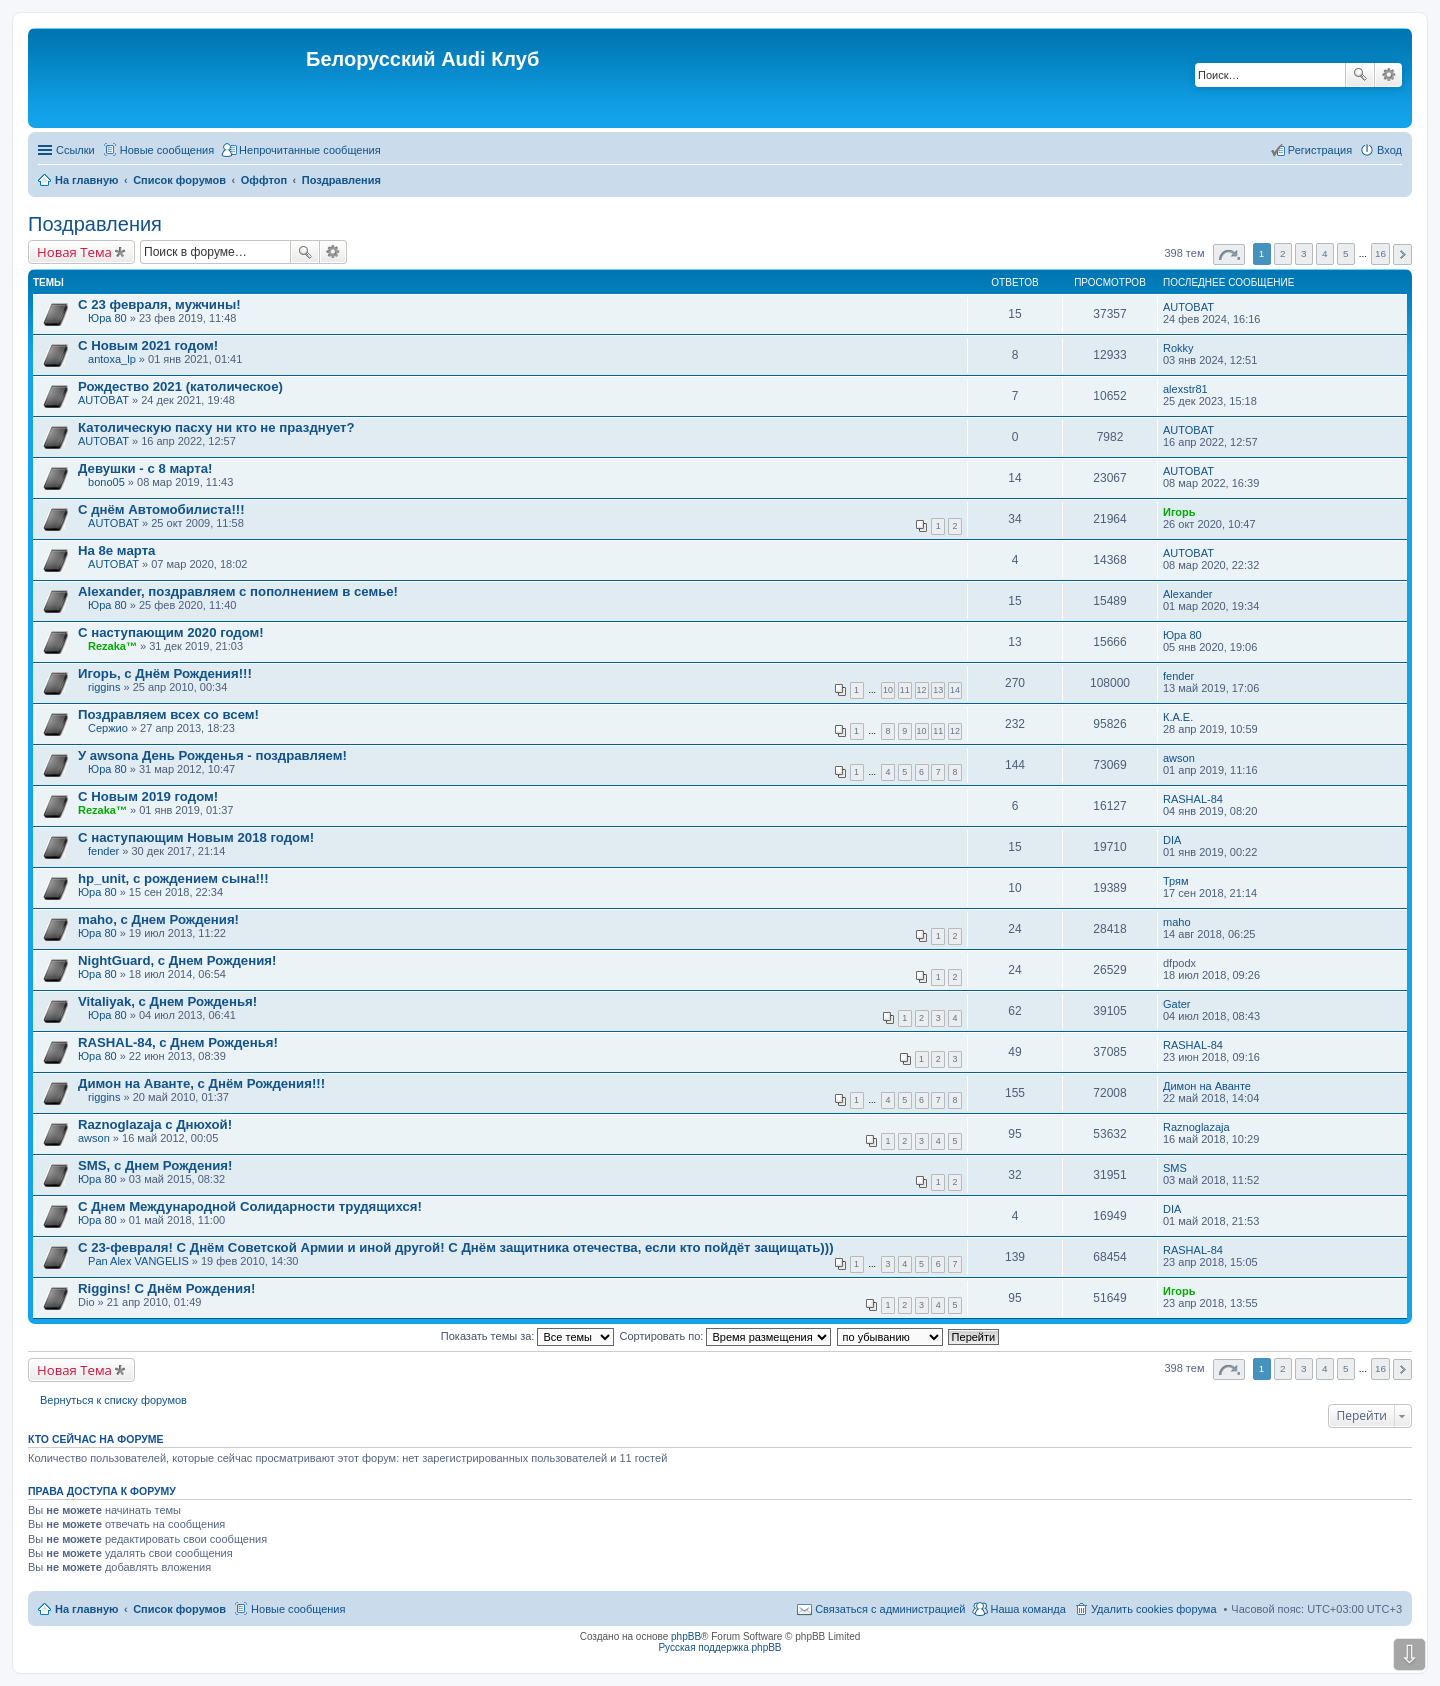 The height and width of the screenshot is (1686, 1440). Describe the element at coordinates (107, 318) in the screenshot. I see `Юра 80` at that location.